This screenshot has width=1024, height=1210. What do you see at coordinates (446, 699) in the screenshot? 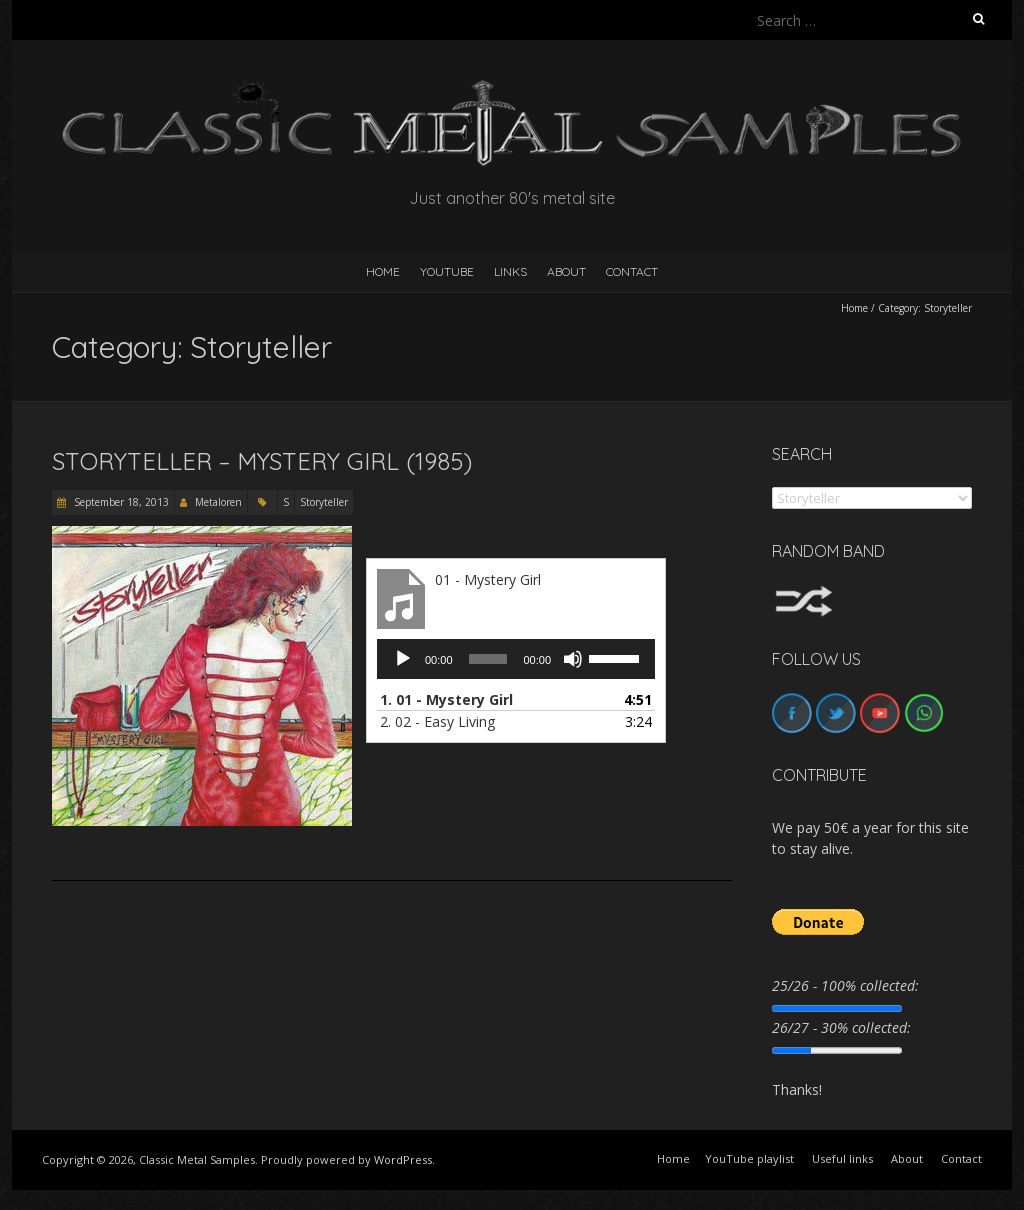
I see `1.` at bounding box center [446, 699].